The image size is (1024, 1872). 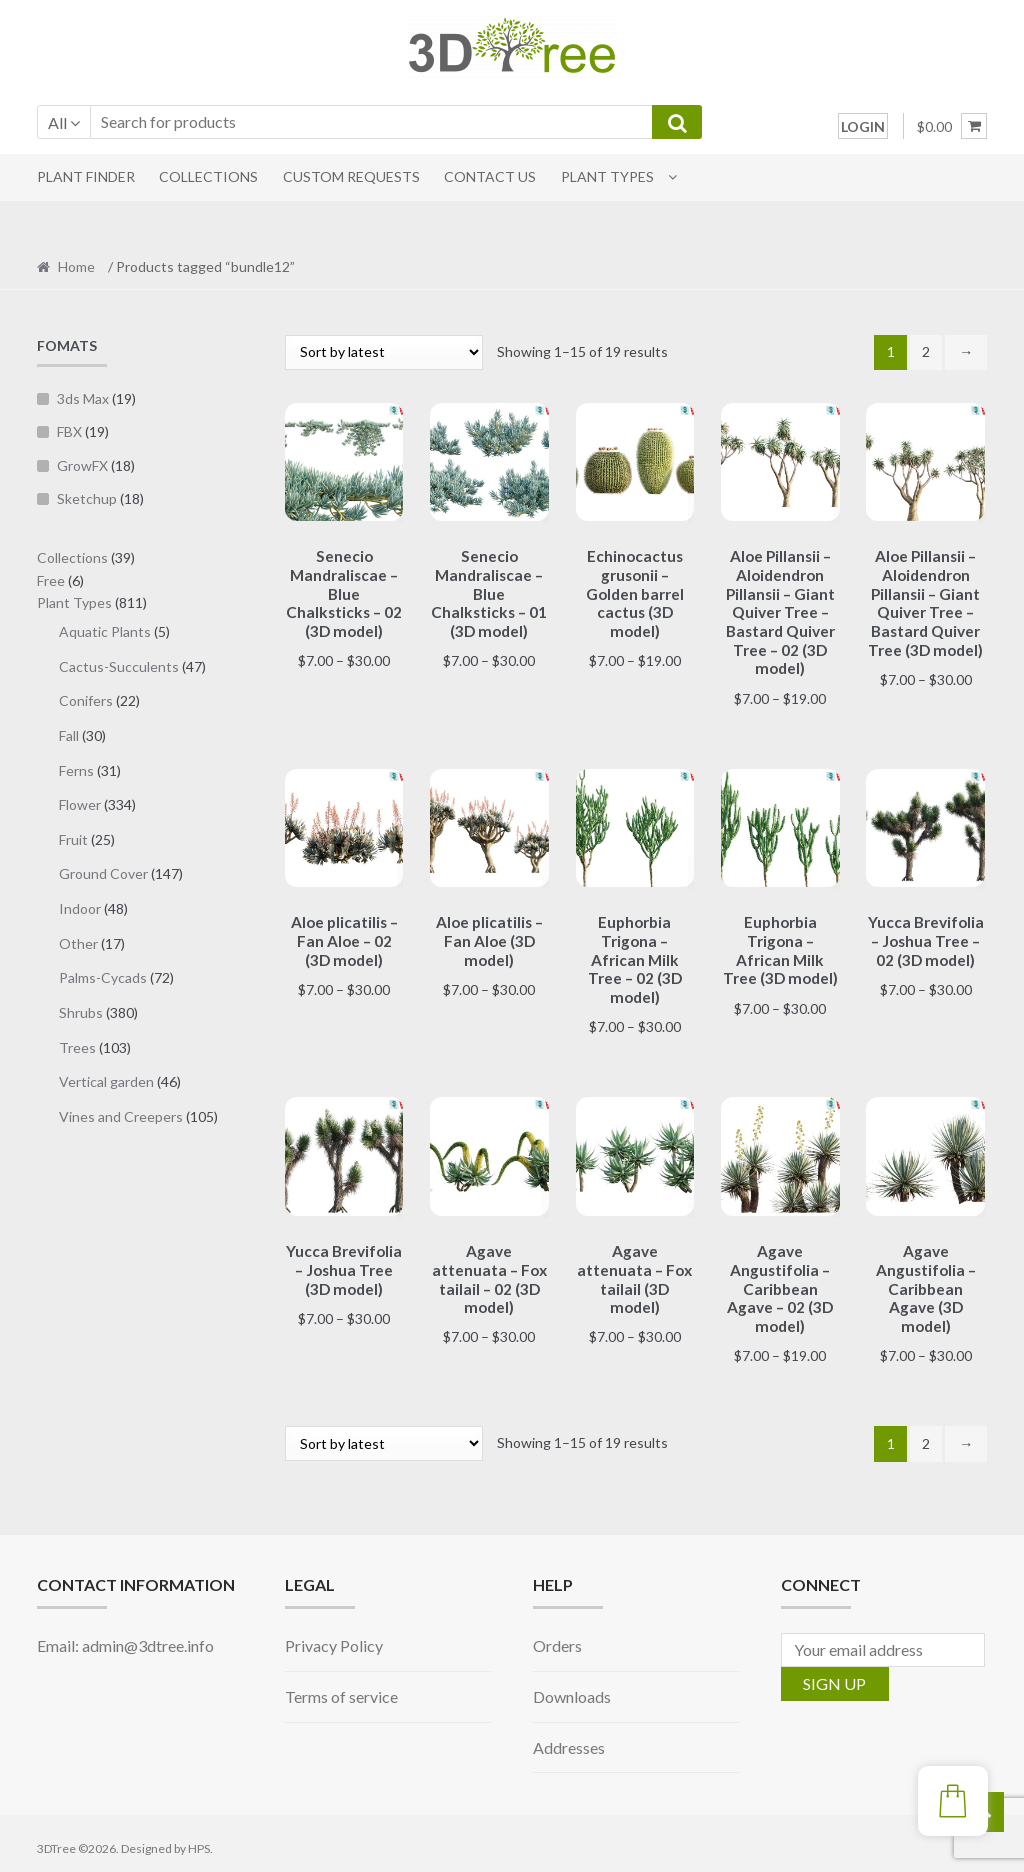 I want to click on GrowFX, so click(x=82, y=465).